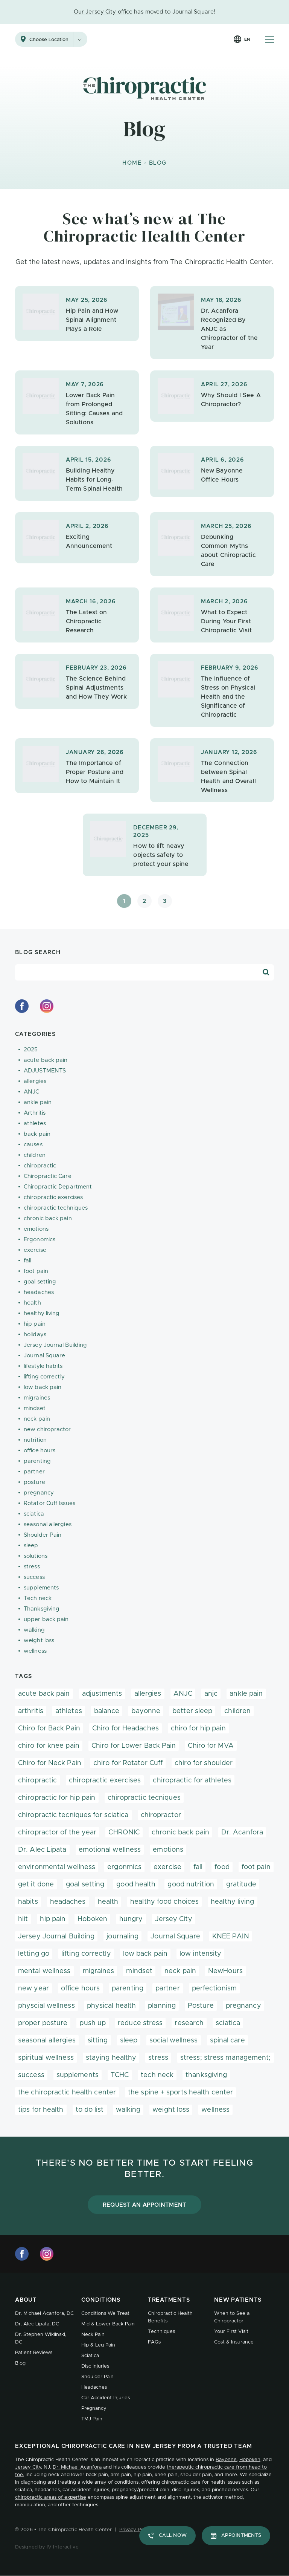 This screenshot has height=2576, width=289. I want to click on tech neck, so click(157, 2075).